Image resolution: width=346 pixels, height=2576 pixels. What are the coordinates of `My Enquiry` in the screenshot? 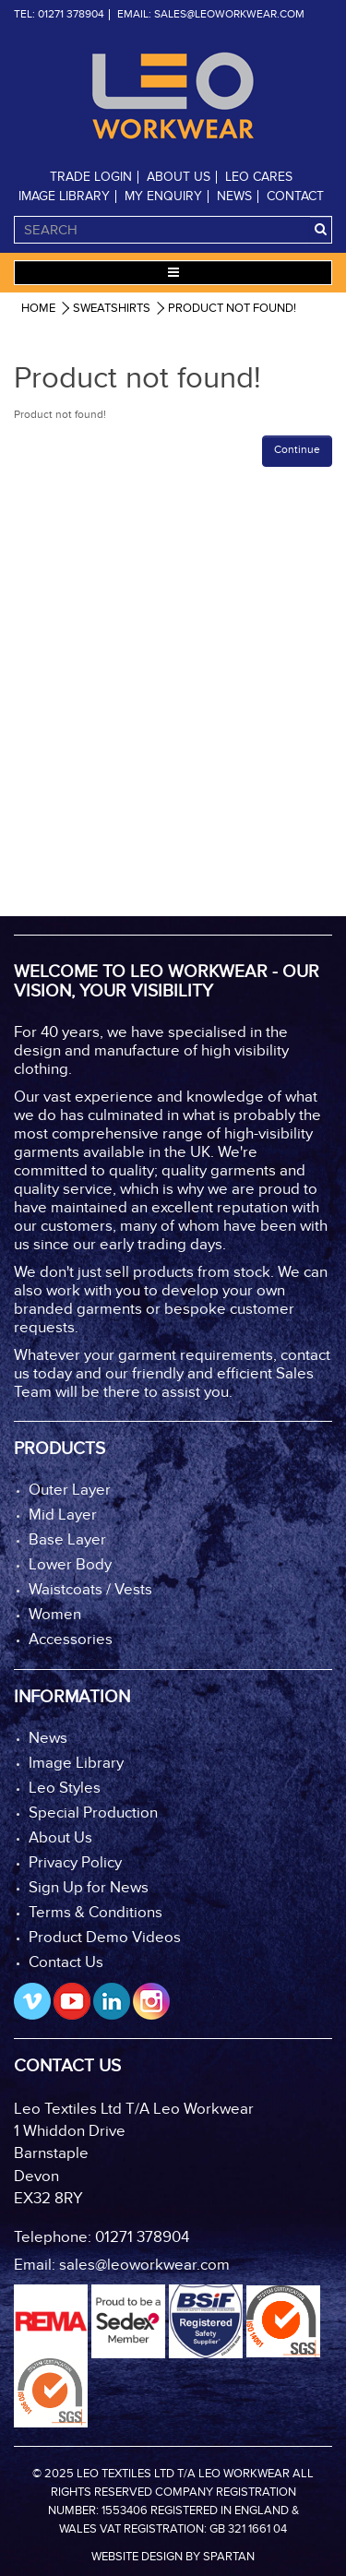 It's located at (163, 196).